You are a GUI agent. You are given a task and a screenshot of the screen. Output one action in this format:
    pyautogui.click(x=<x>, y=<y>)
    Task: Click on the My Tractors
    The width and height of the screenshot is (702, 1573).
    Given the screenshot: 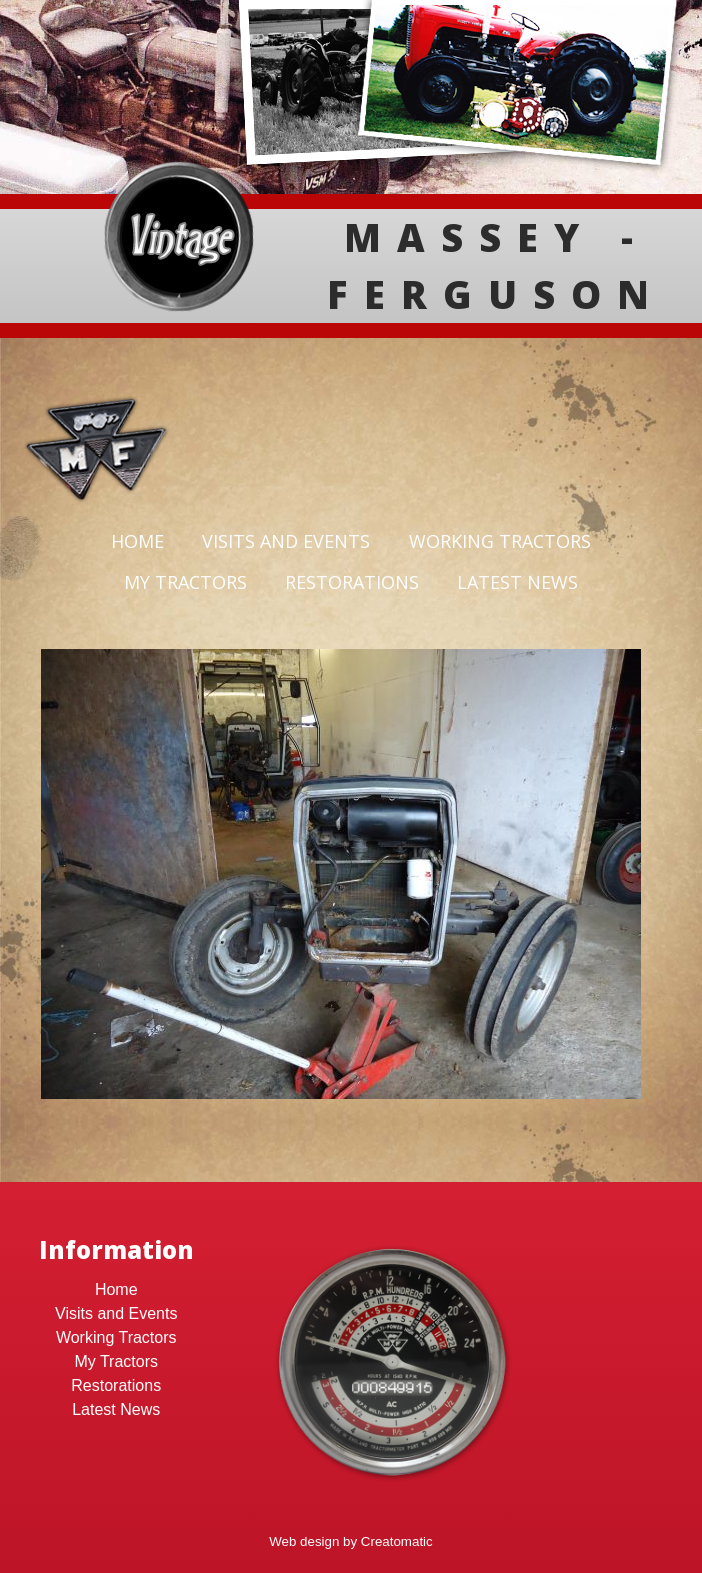 What is the action you would take?
    pyautogui.click(x=185, y=582)
    